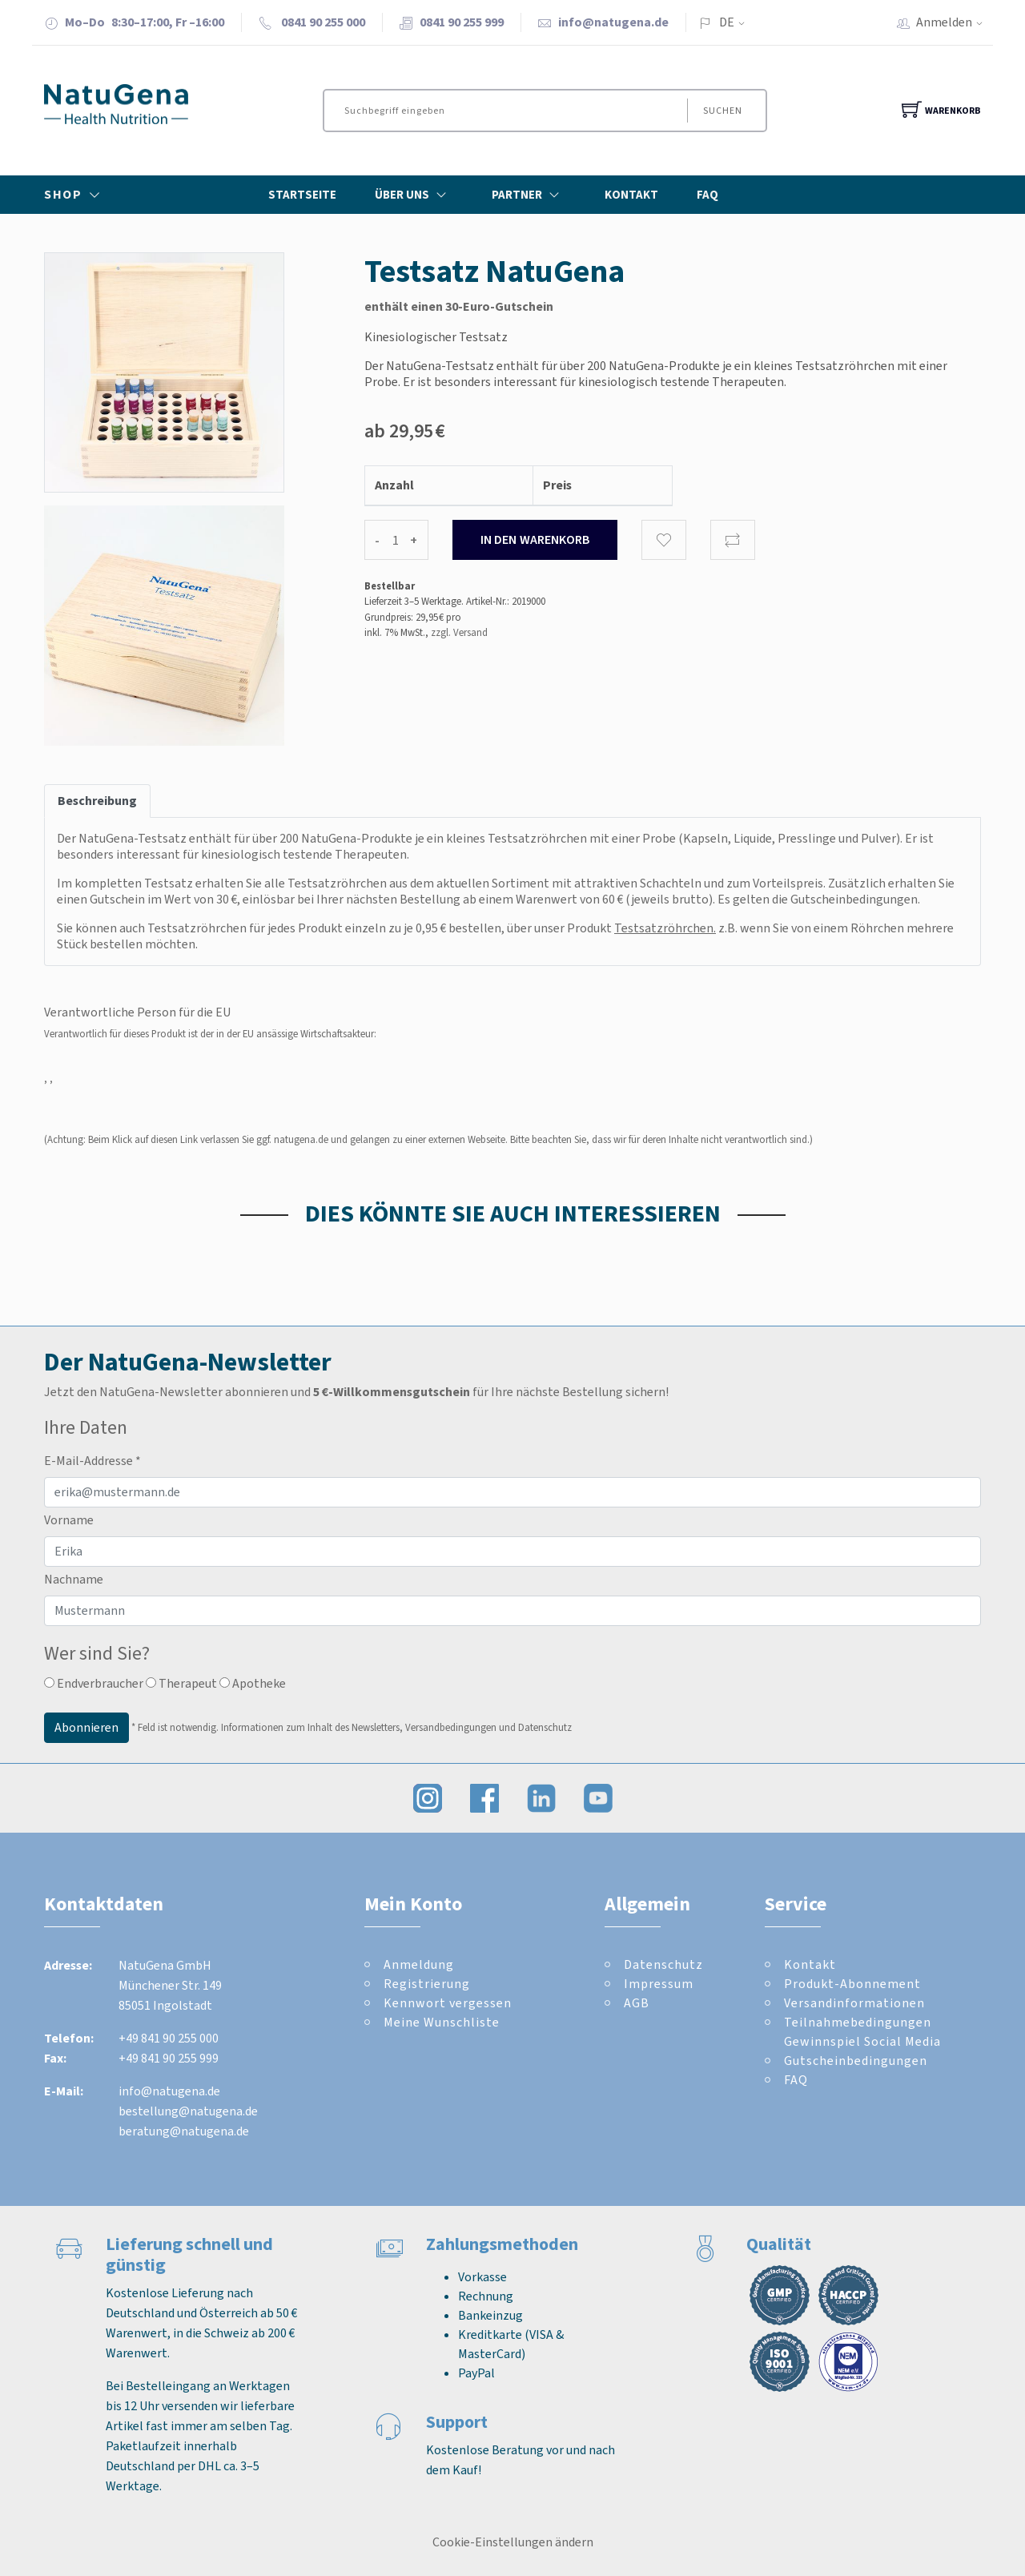  I want to click on +49 841 90 255 000, so click(169, 2038).